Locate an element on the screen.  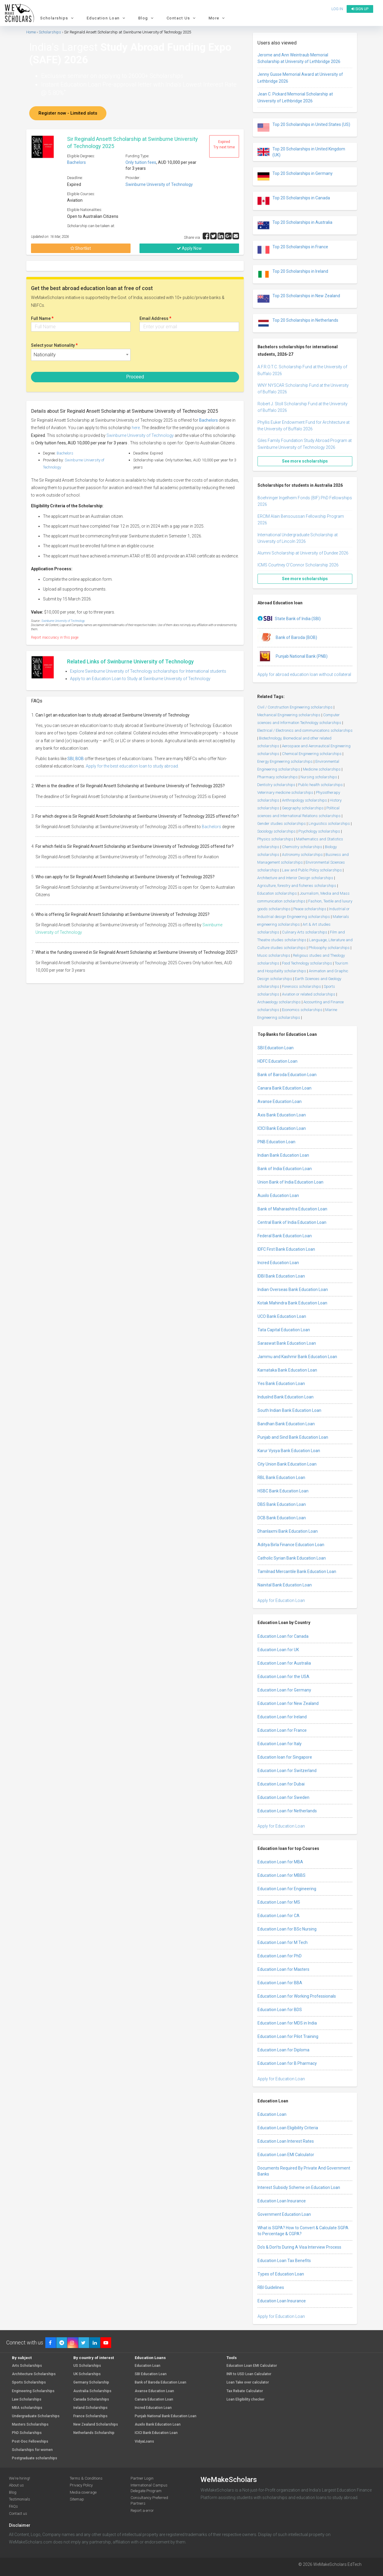
Kotak Mahindra Bank Education Loan is located at coordinates (292, 1303).